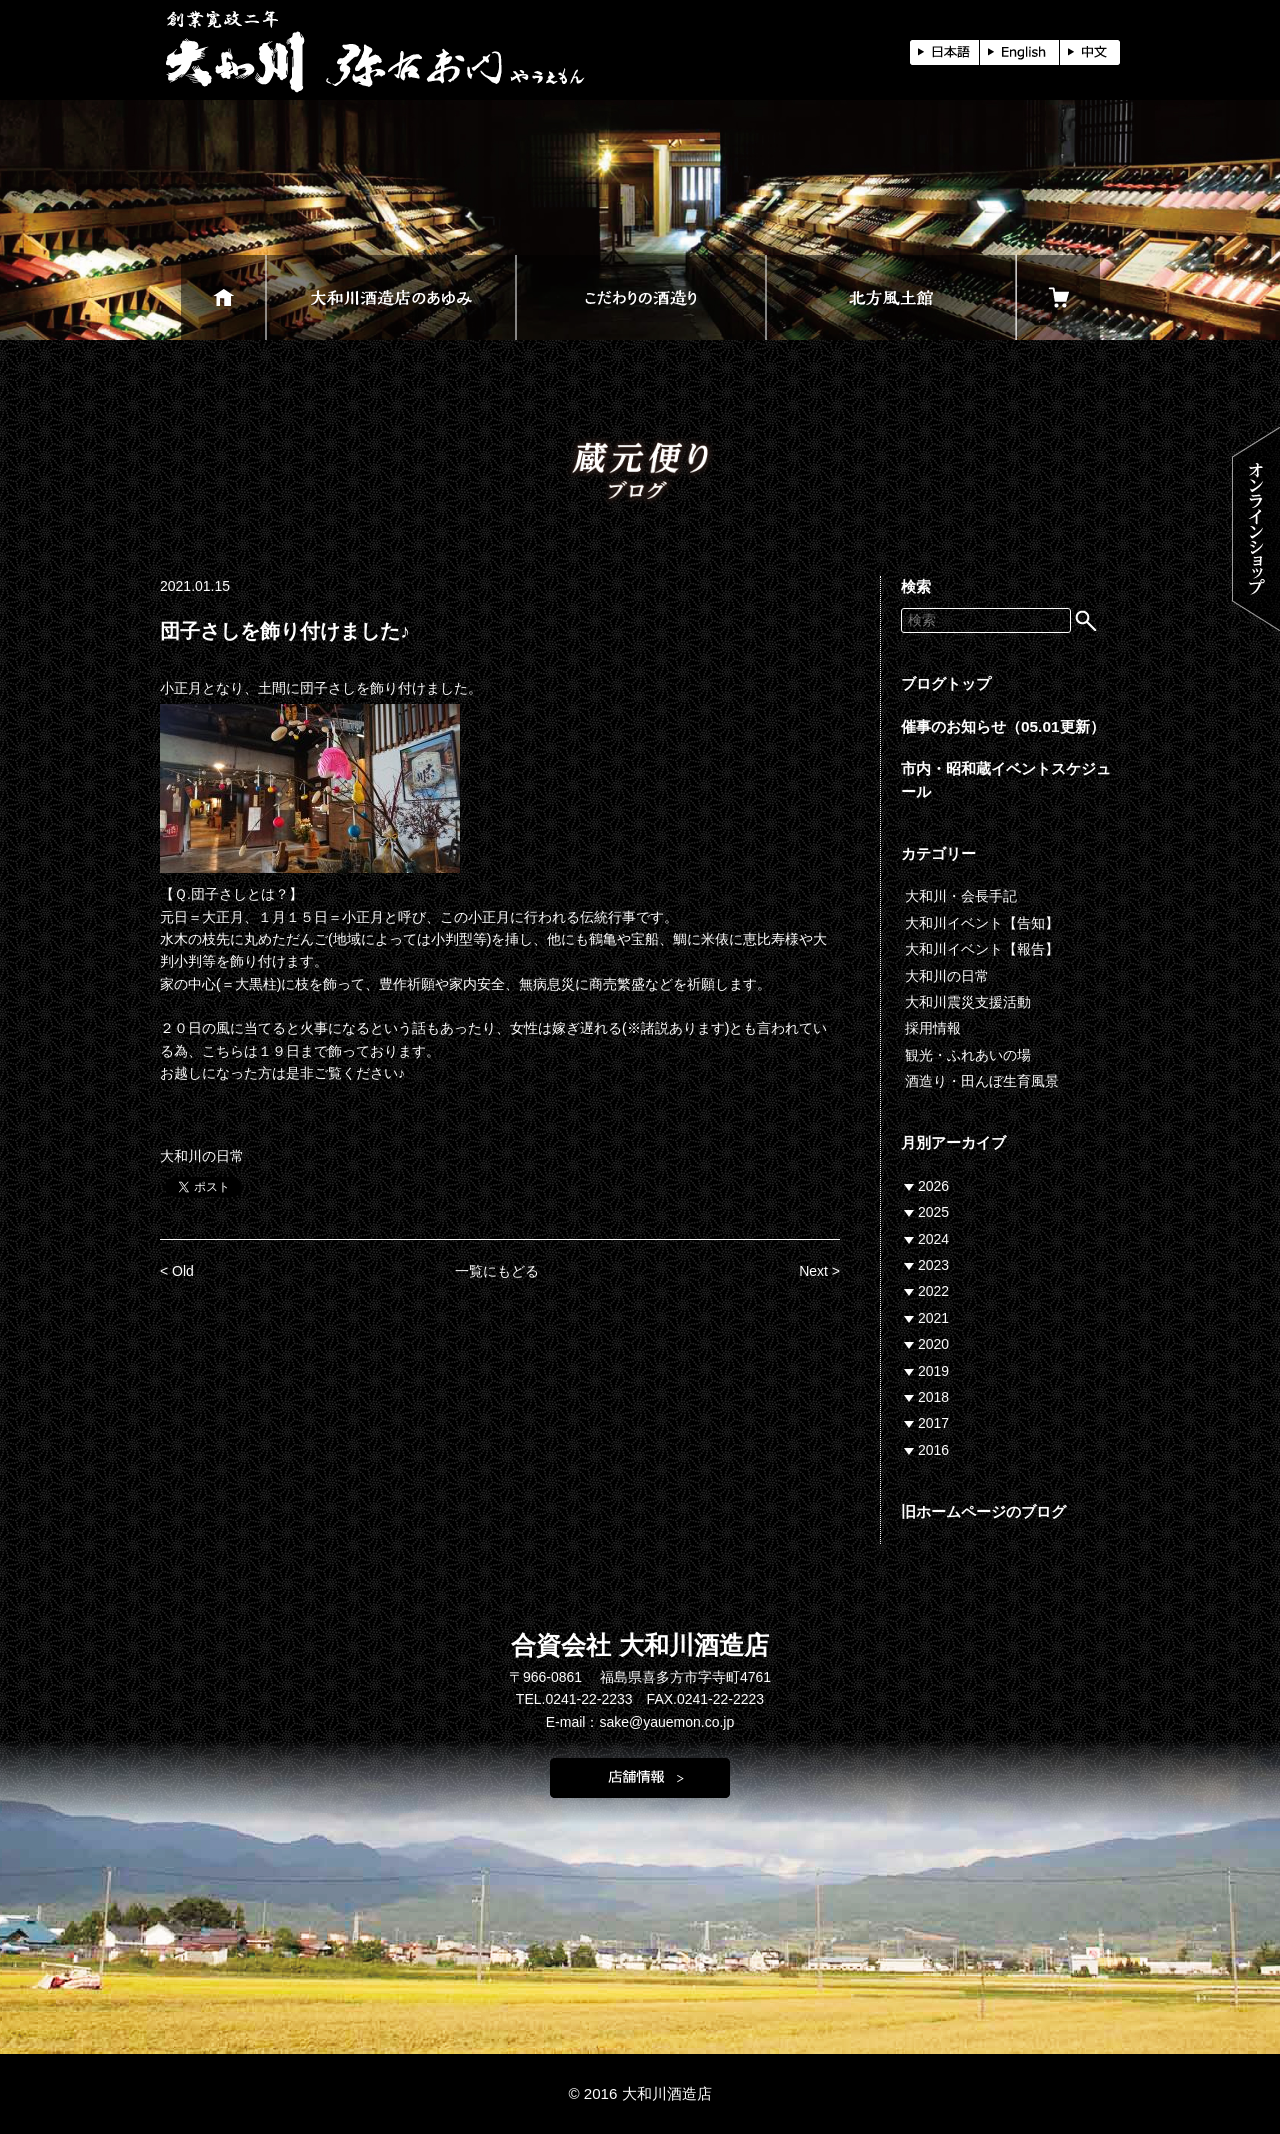 Image resolution: width=1280 pixels, height=2134 pixels. I want to click on Next >, so click(819, 1271).